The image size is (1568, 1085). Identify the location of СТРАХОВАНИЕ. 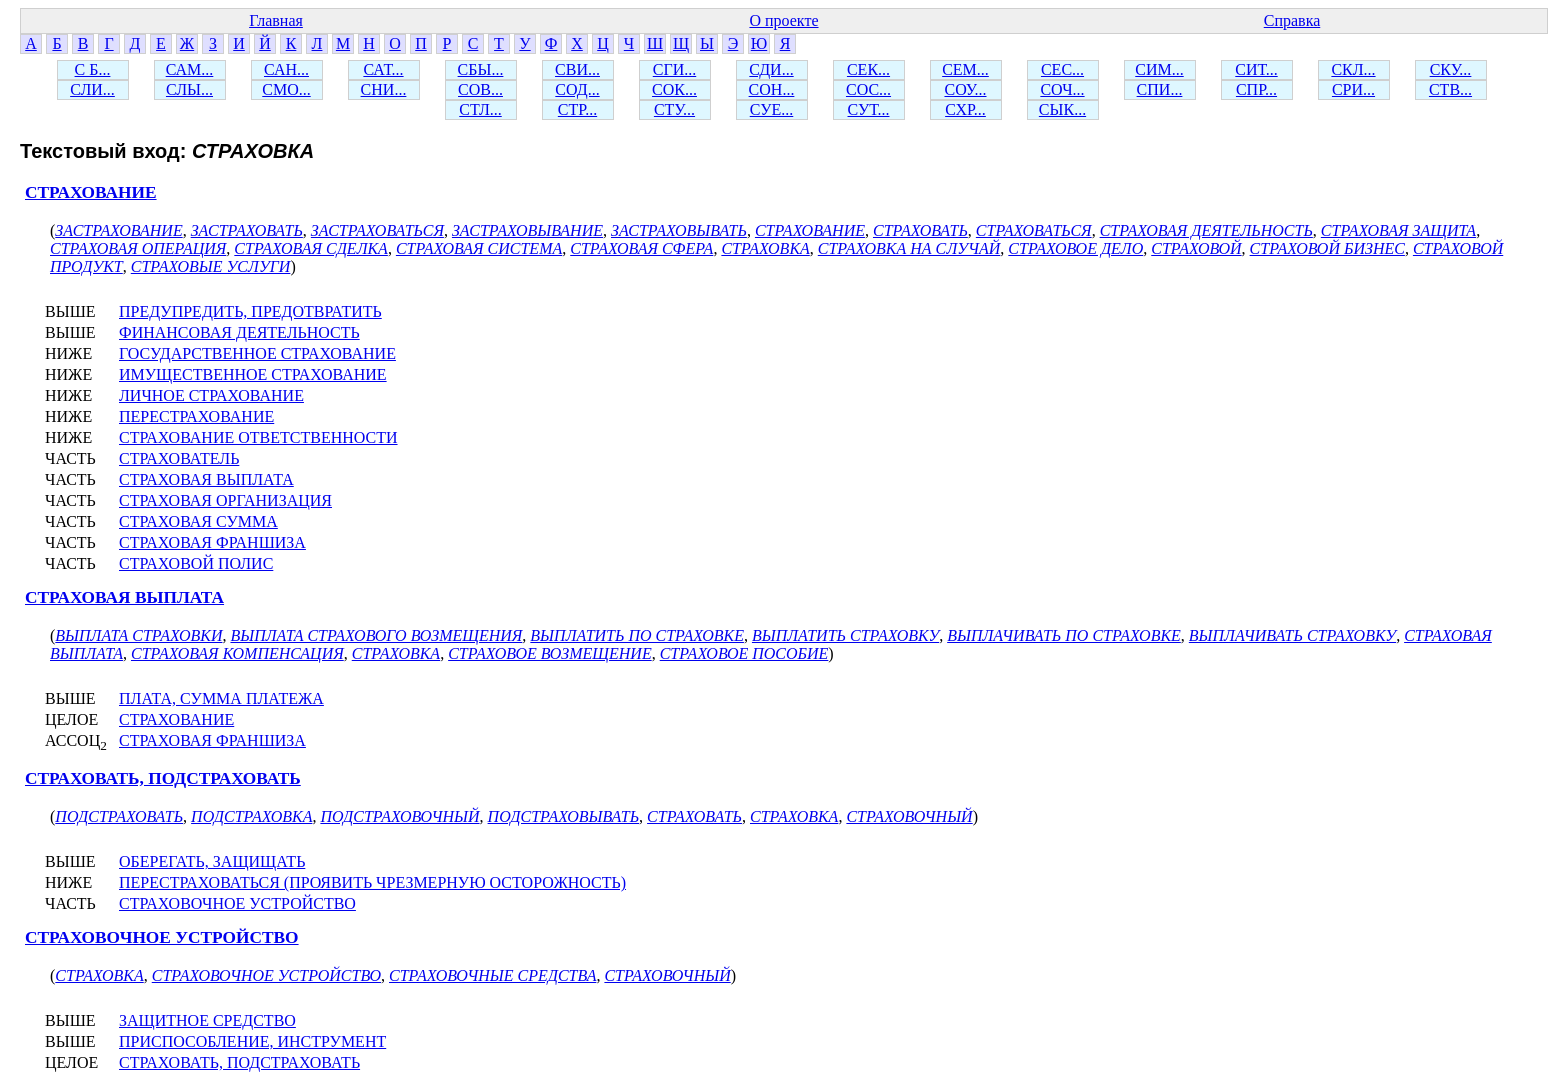
(91, 192).